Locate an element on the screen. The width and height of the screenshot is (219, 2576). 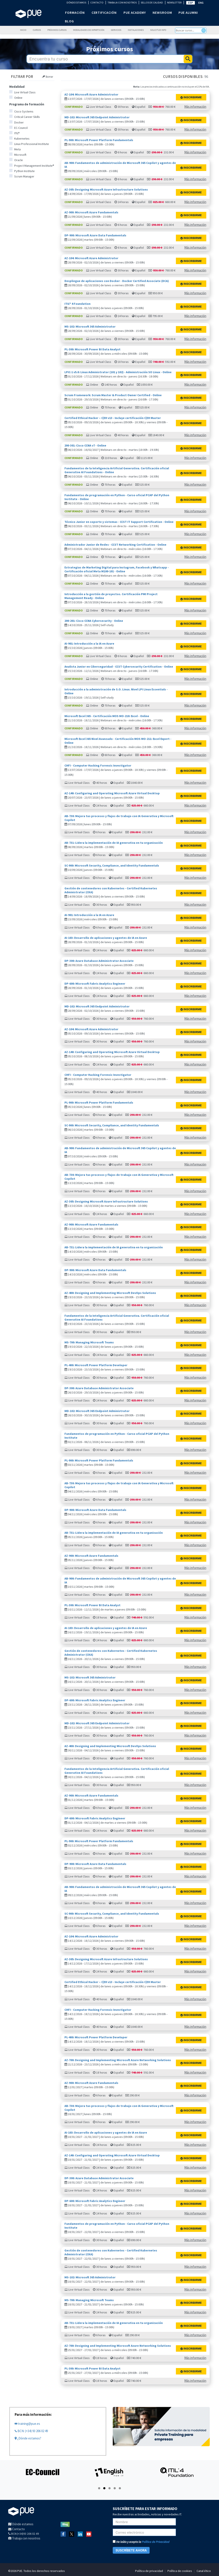
Servicios is located at coordinates (116, 30).